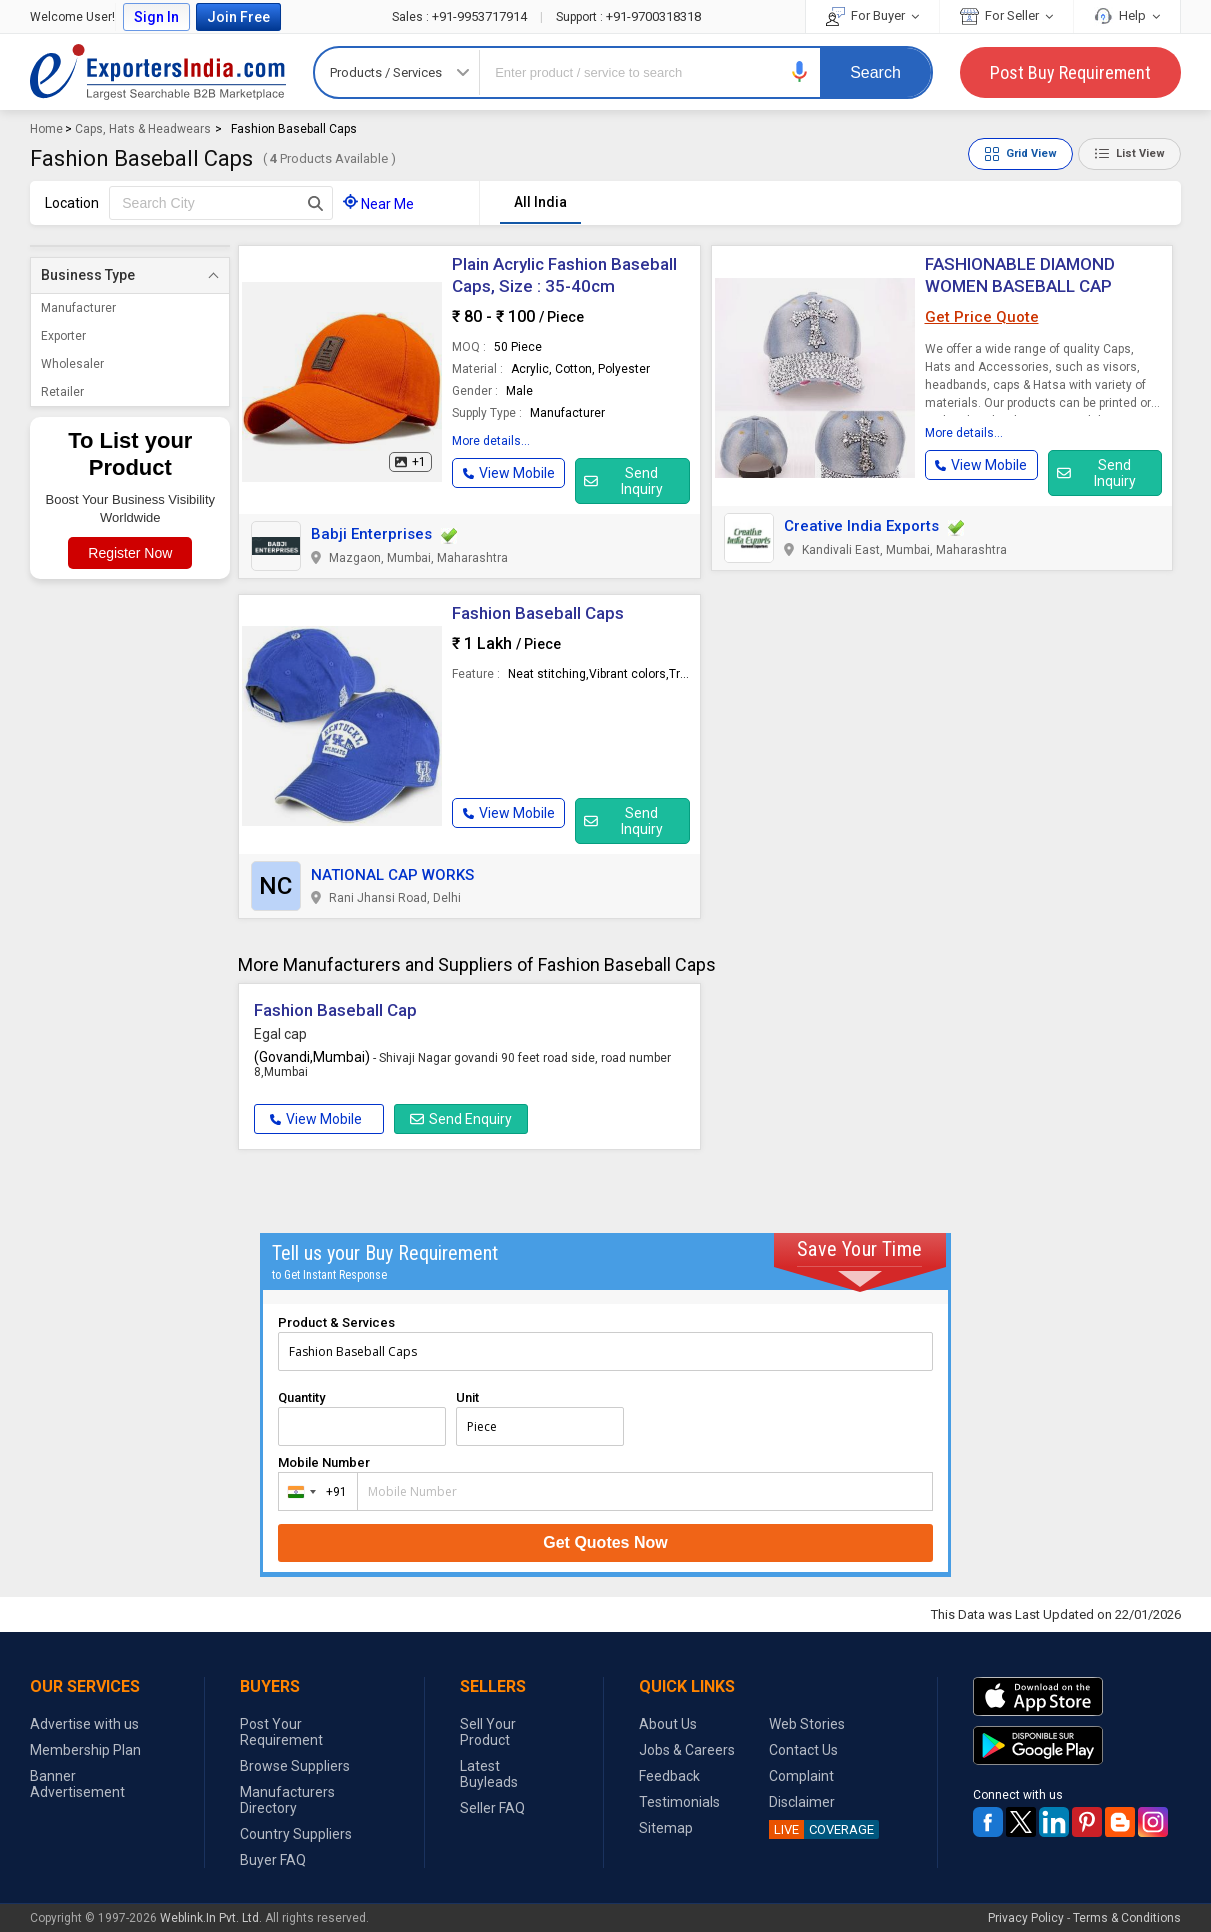  Describe the element at coordinates (85, 1750) in the screenshot. I see `Membership Plan` at that location.